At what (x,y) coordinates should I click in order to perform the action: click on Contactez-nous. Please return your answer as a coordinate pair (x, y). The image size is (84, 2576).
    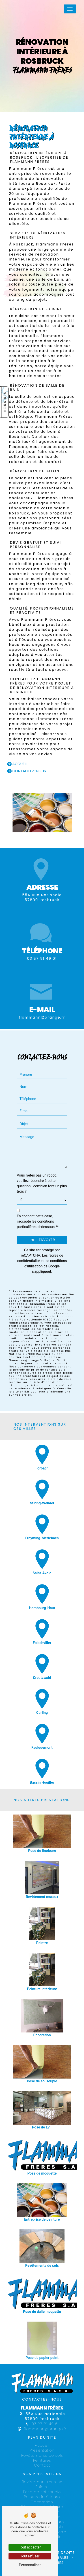
    Looking at the image, I should click on (26, 771).